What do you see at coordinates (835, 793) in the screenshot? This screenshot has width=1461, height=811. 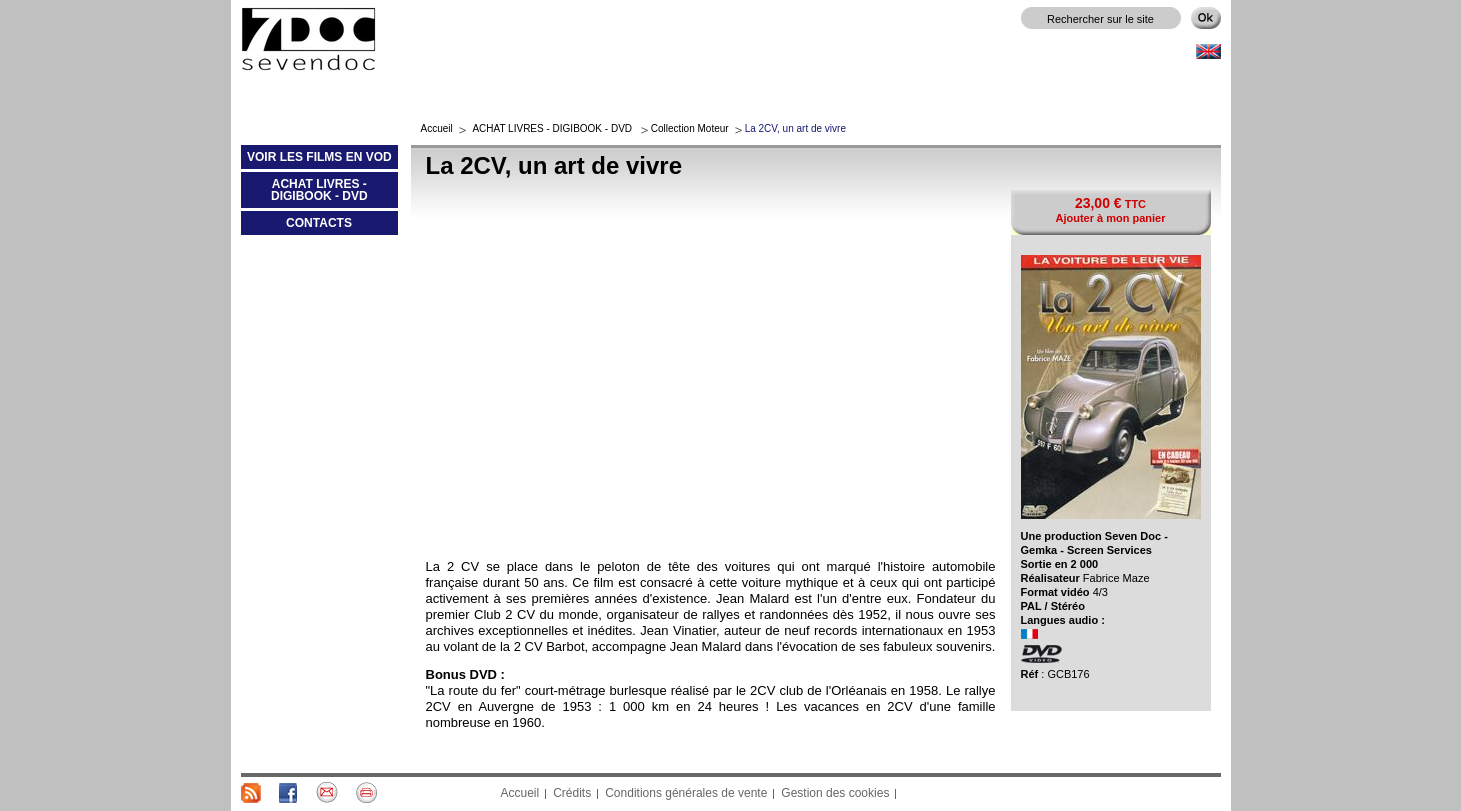 I see `Gestion des cookies` at bounding box center [835, 793].